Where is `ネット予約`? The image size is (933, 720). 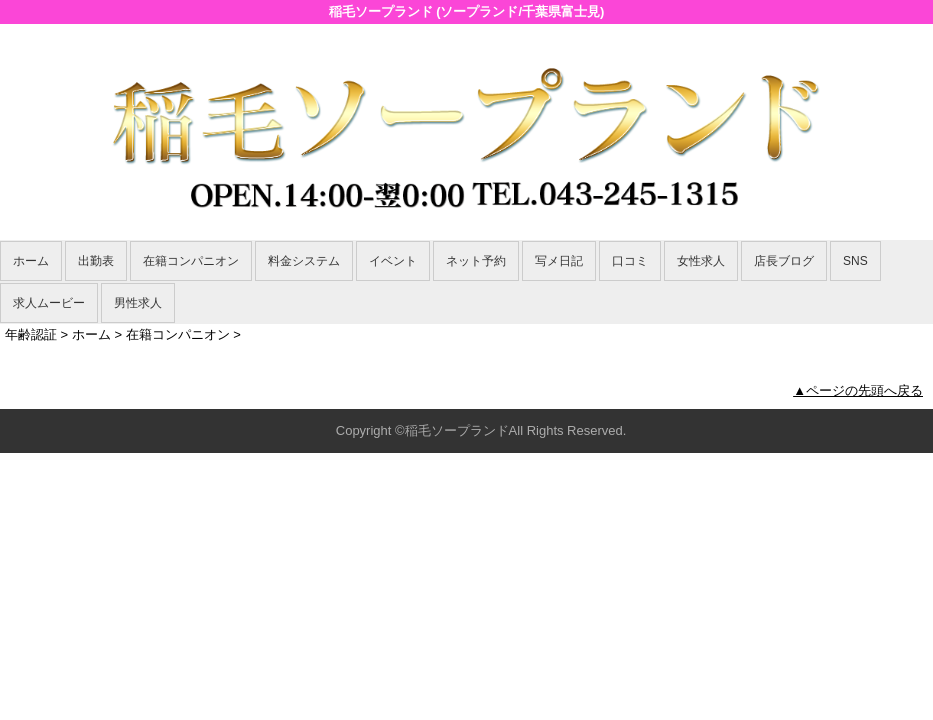
ネット予約 is located at coordinates (476, 261).